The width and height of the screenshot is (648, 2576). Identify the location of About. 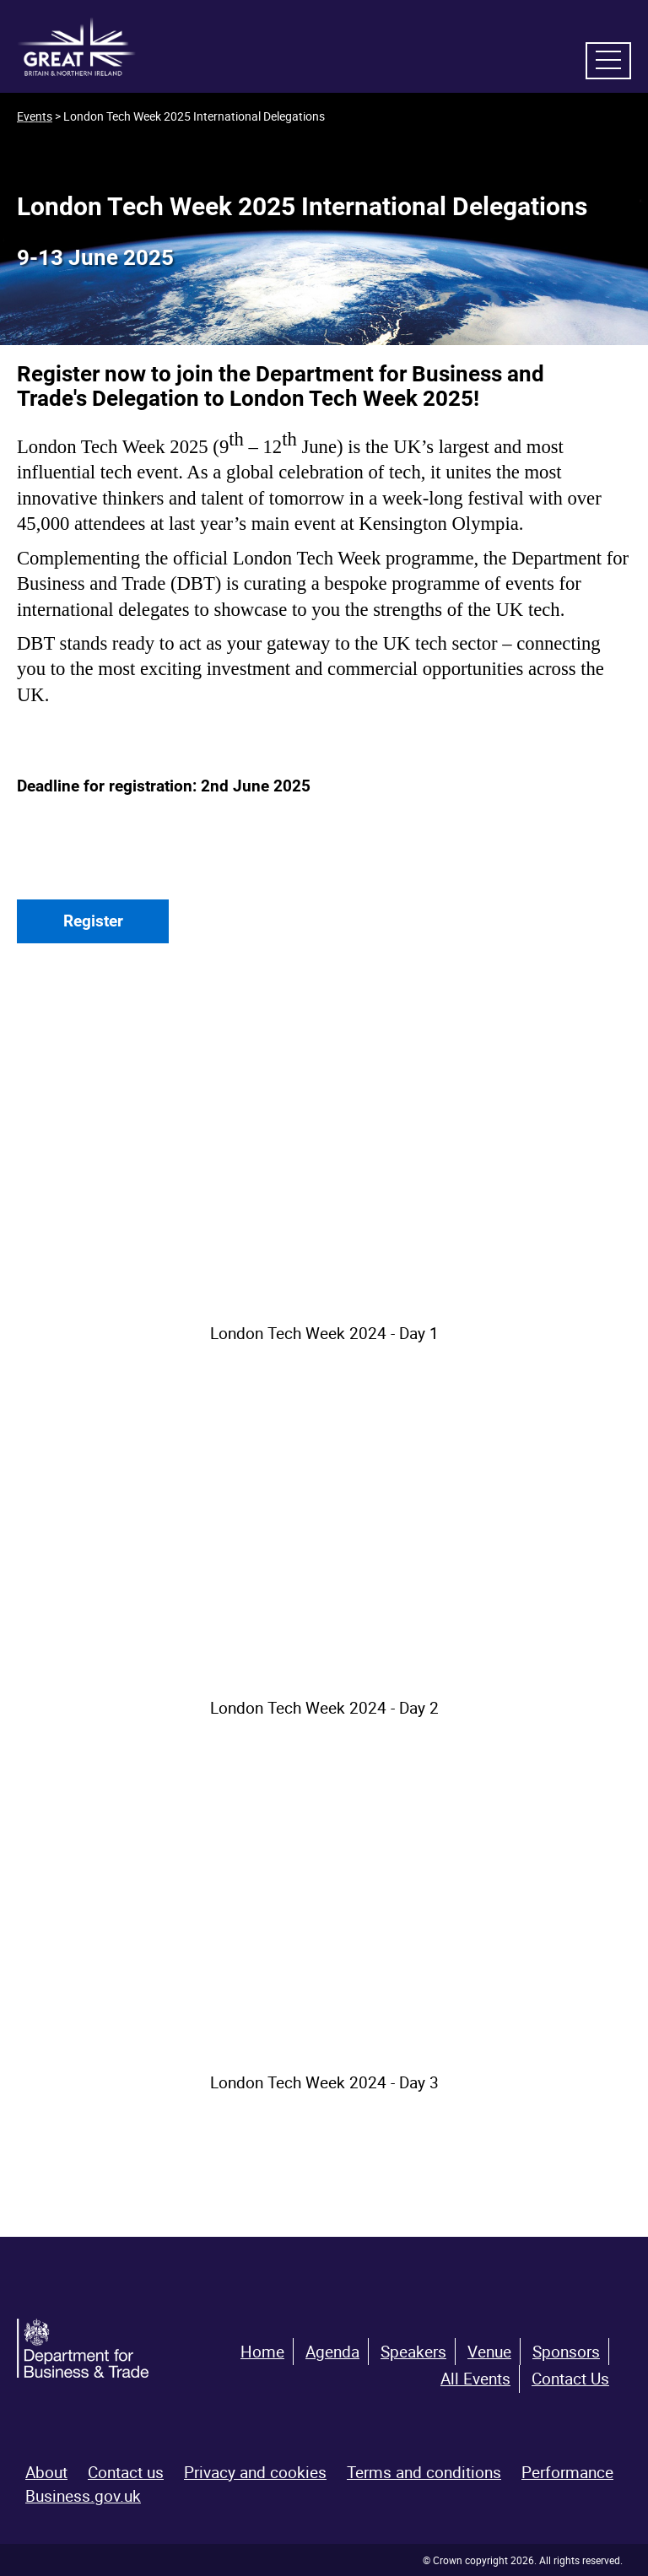
(46, 2472).